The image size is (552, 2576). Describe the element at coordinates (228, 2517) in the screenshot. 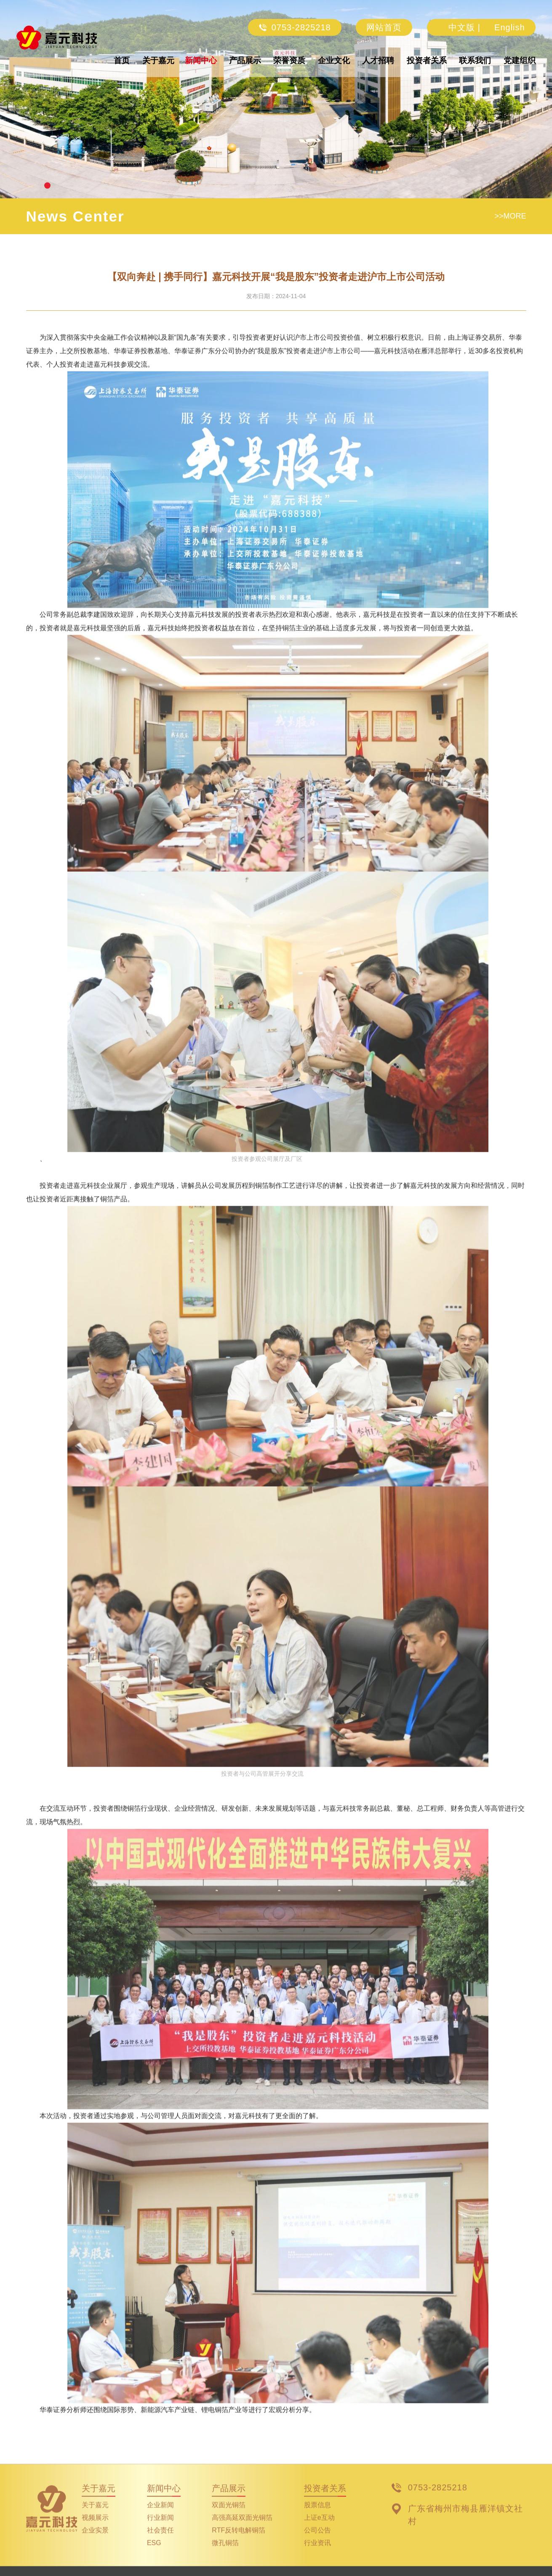

I see `双面光铜箔` at that location.